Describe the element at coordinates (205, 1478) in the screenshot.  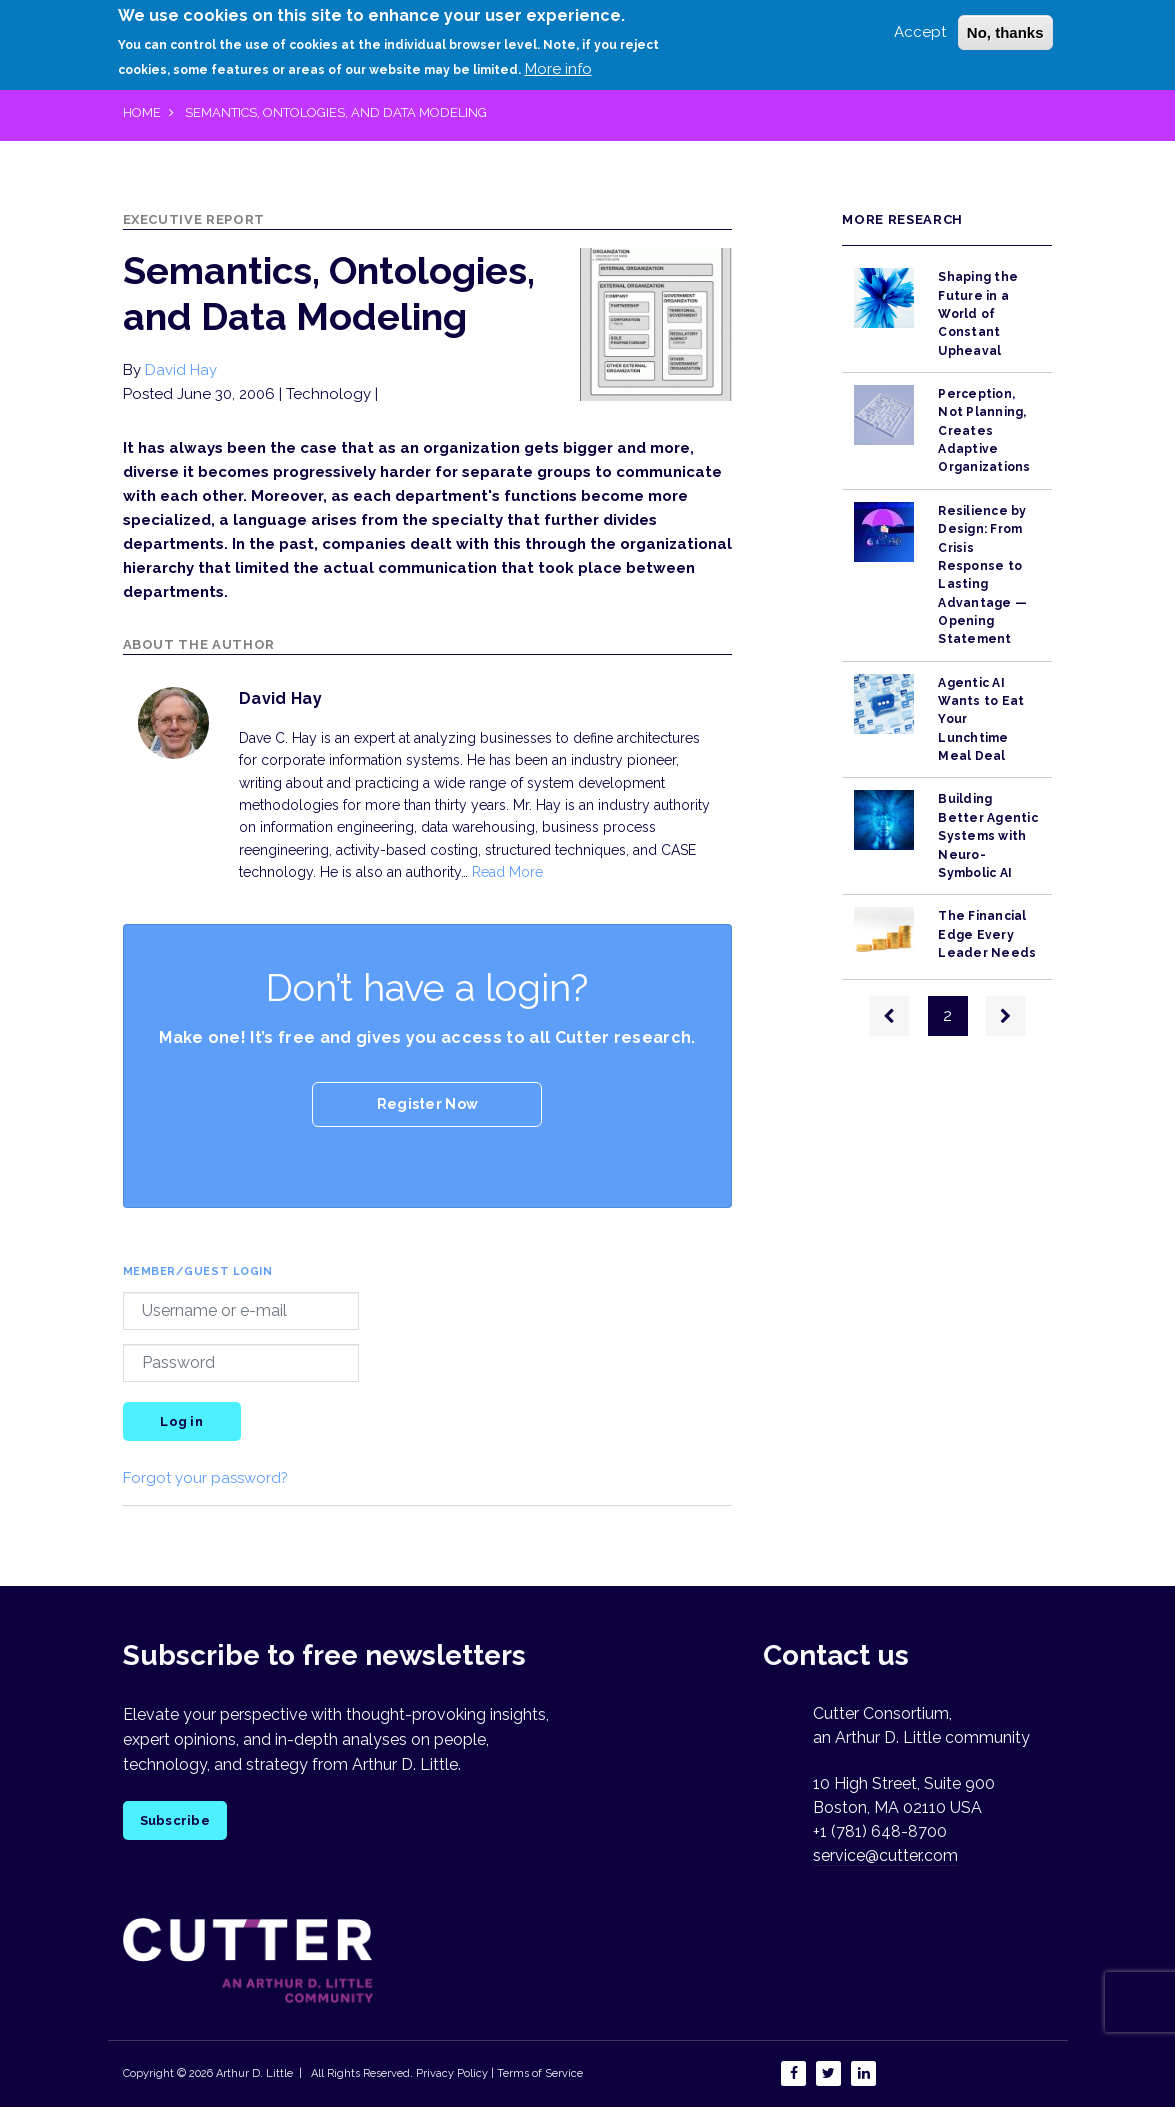
I see `Forgot your password?` at that location.